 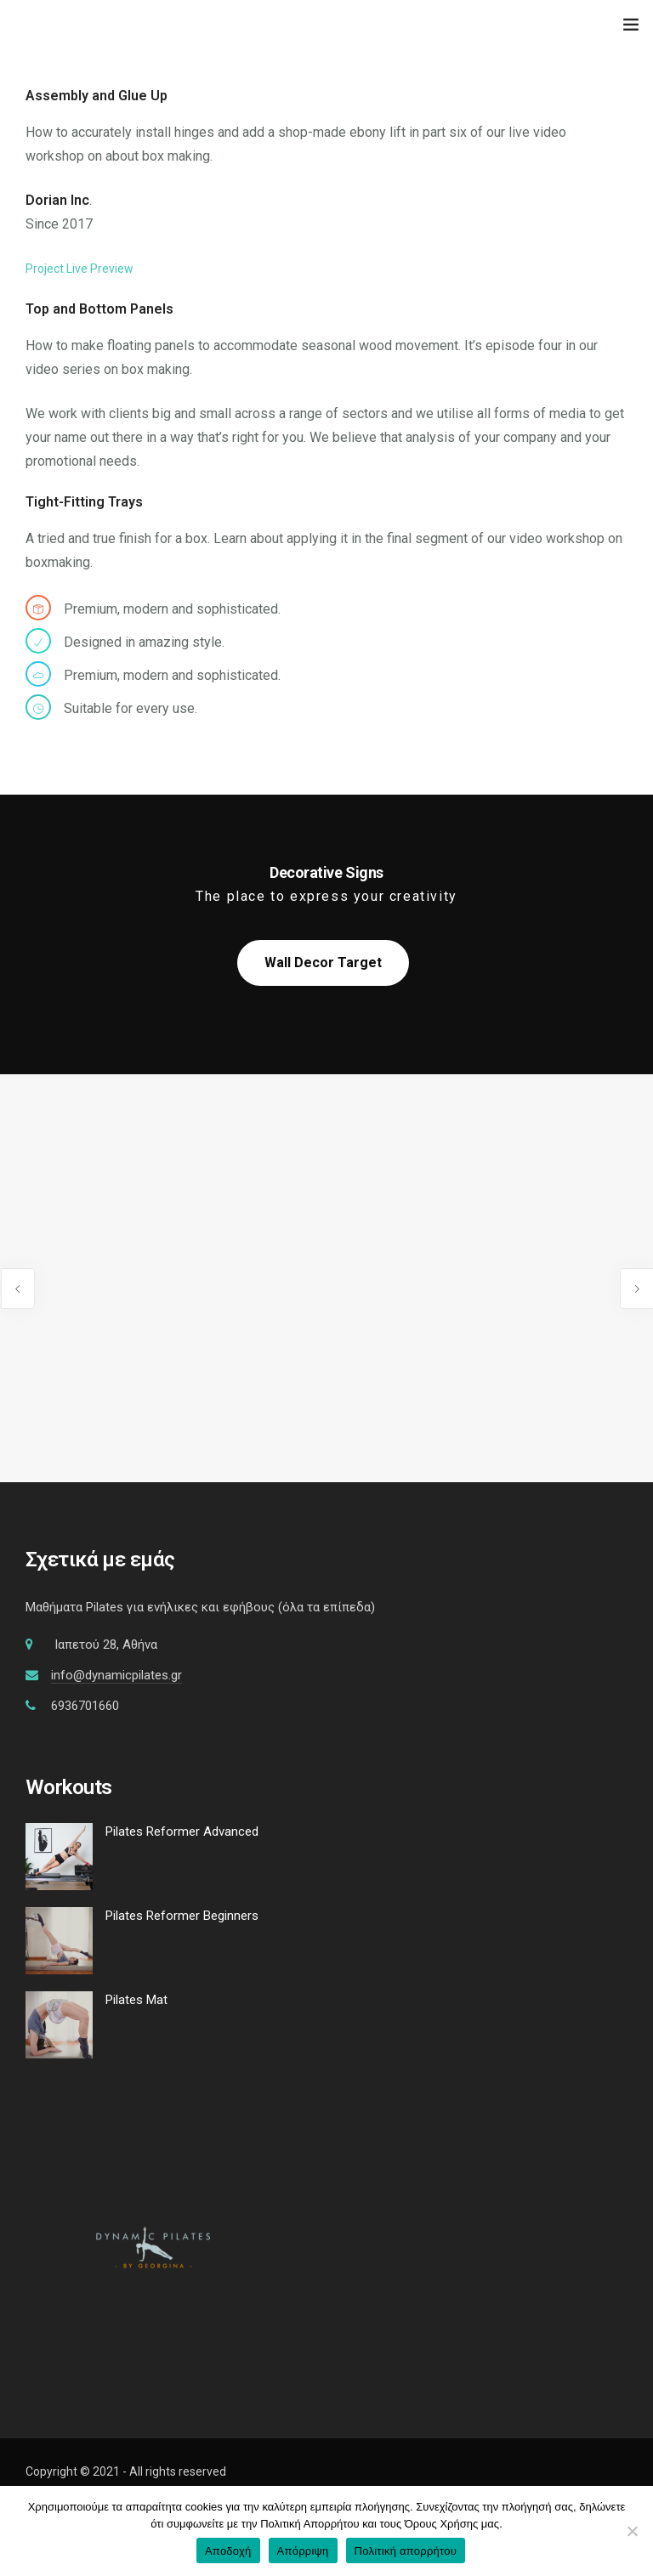 I want to click on Pilates Reformer Advanced, so click(x=181, y=1831).